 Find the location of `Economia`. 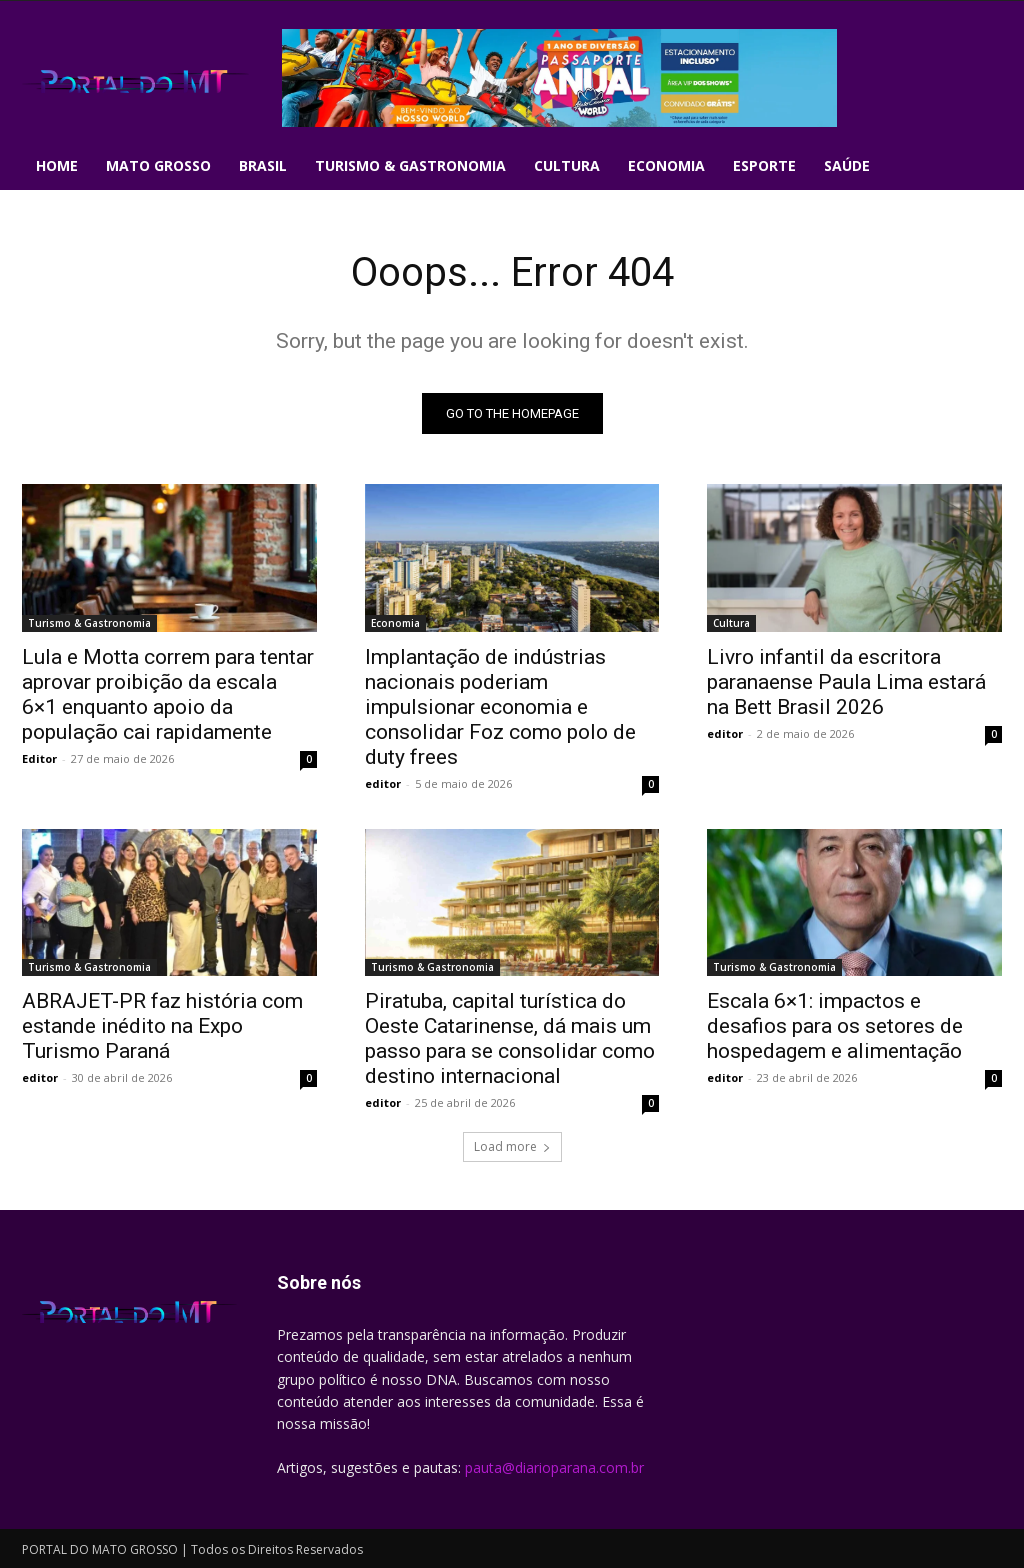

Economia is located at coordinates (395, 623).